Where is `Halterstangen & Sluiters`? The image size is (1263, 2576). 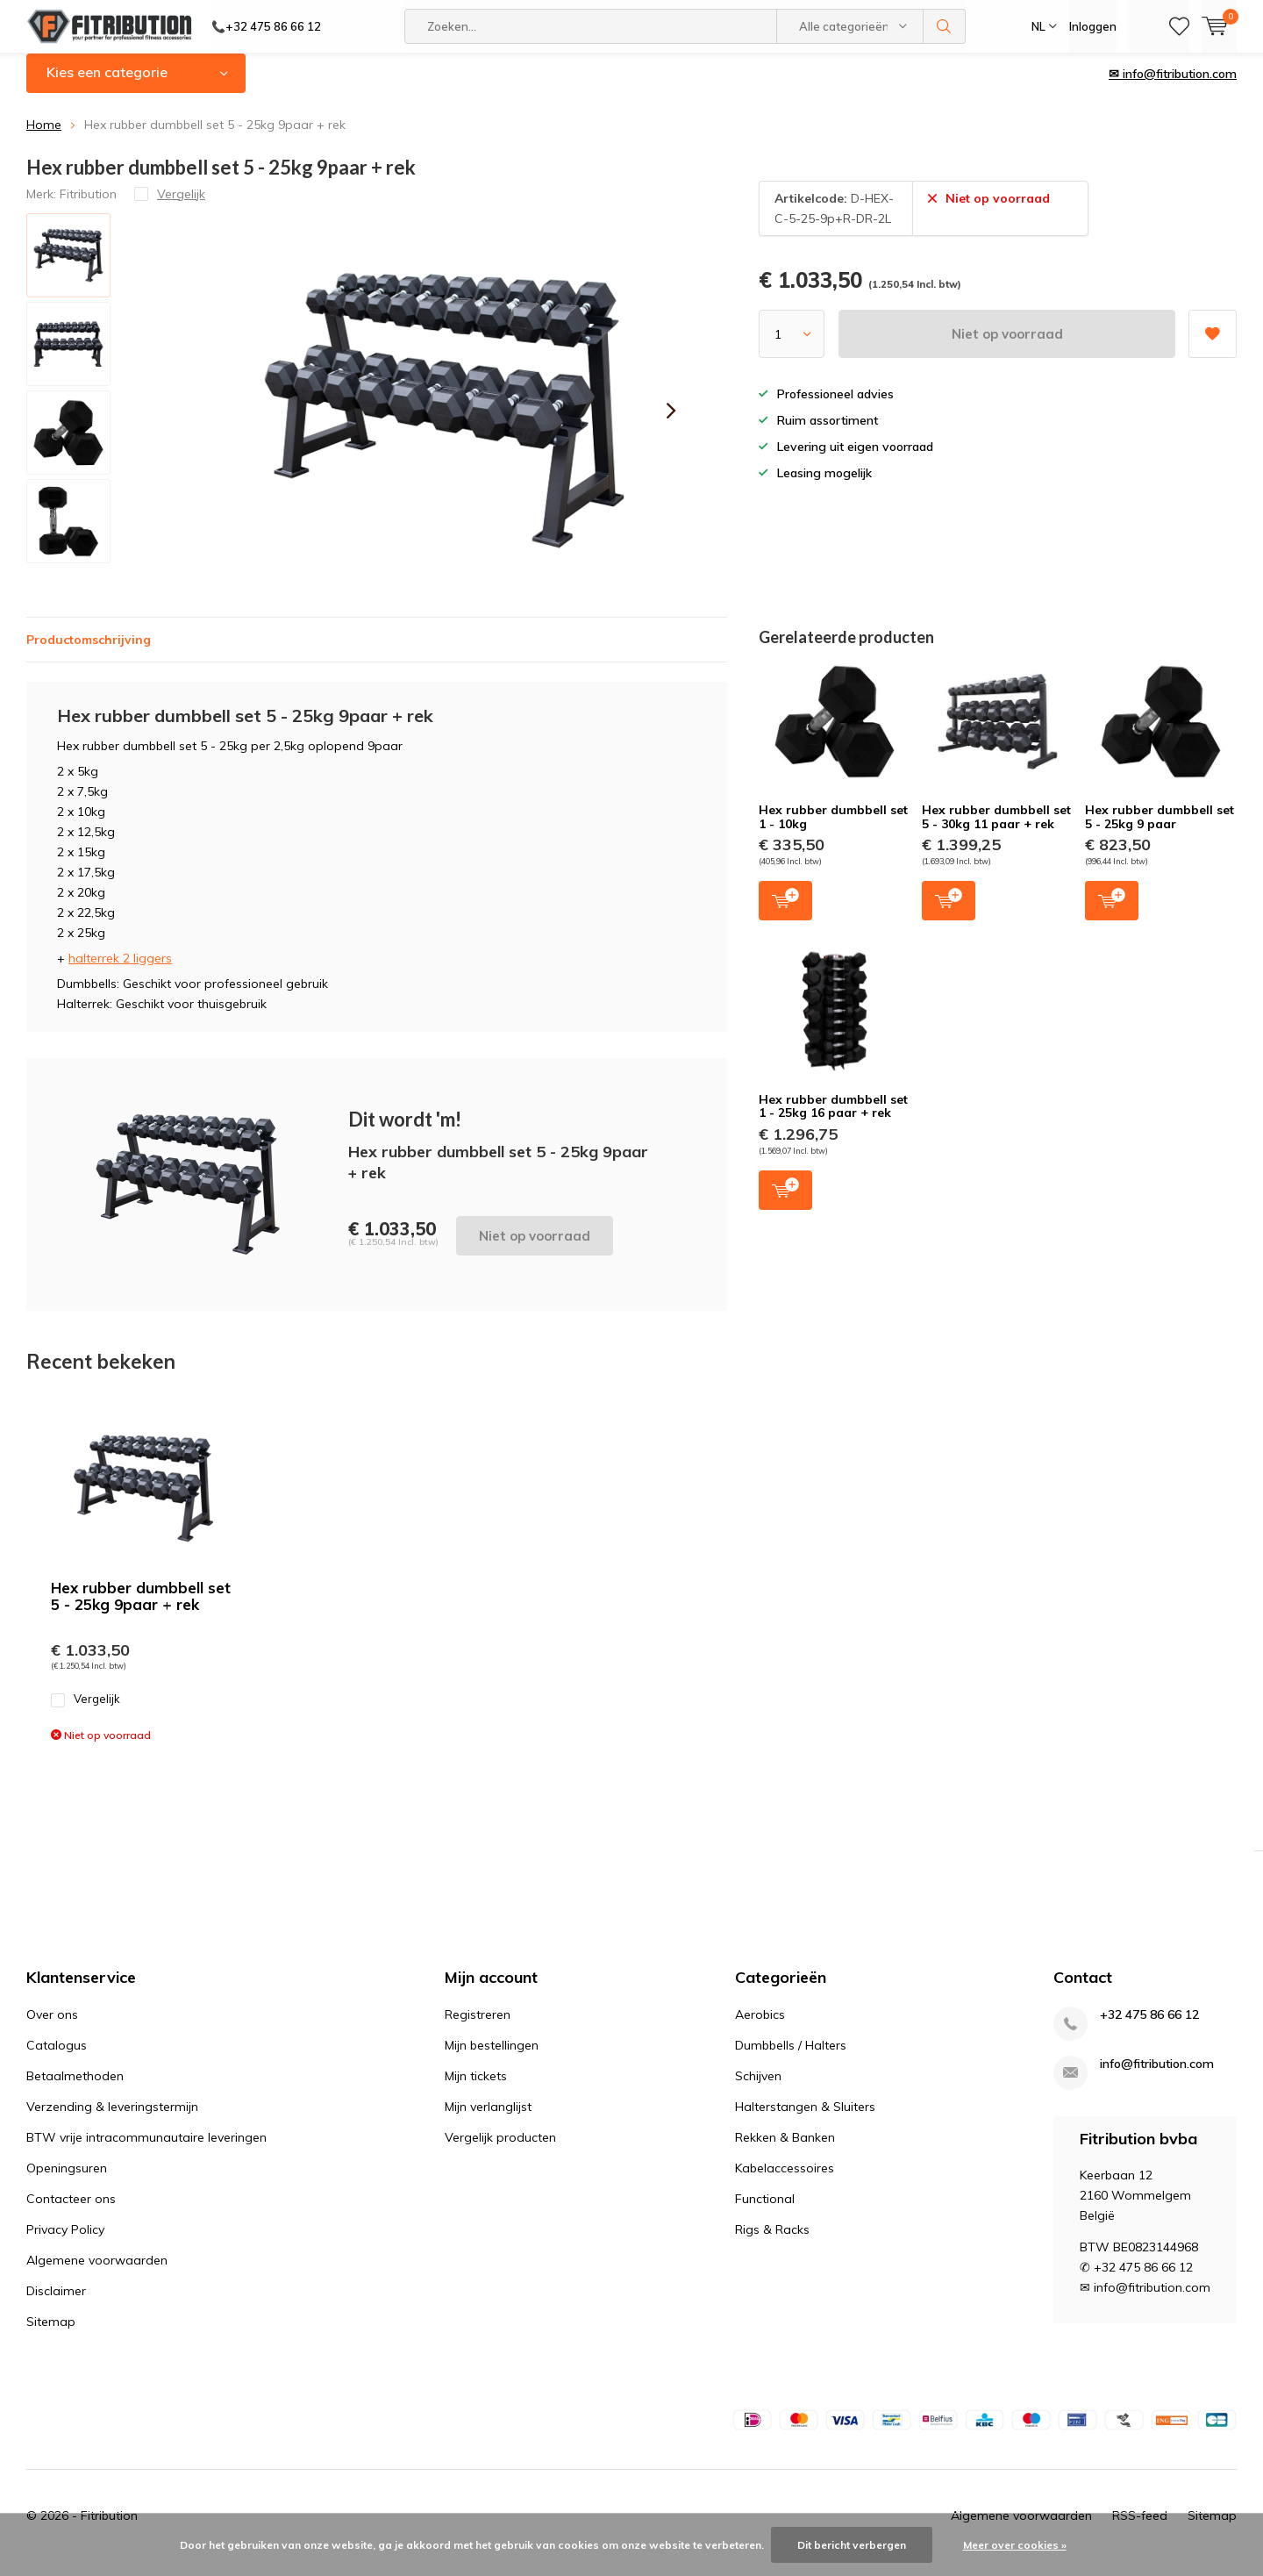
Halterstangen & Sluiters is located at coordinates (805, 2120).